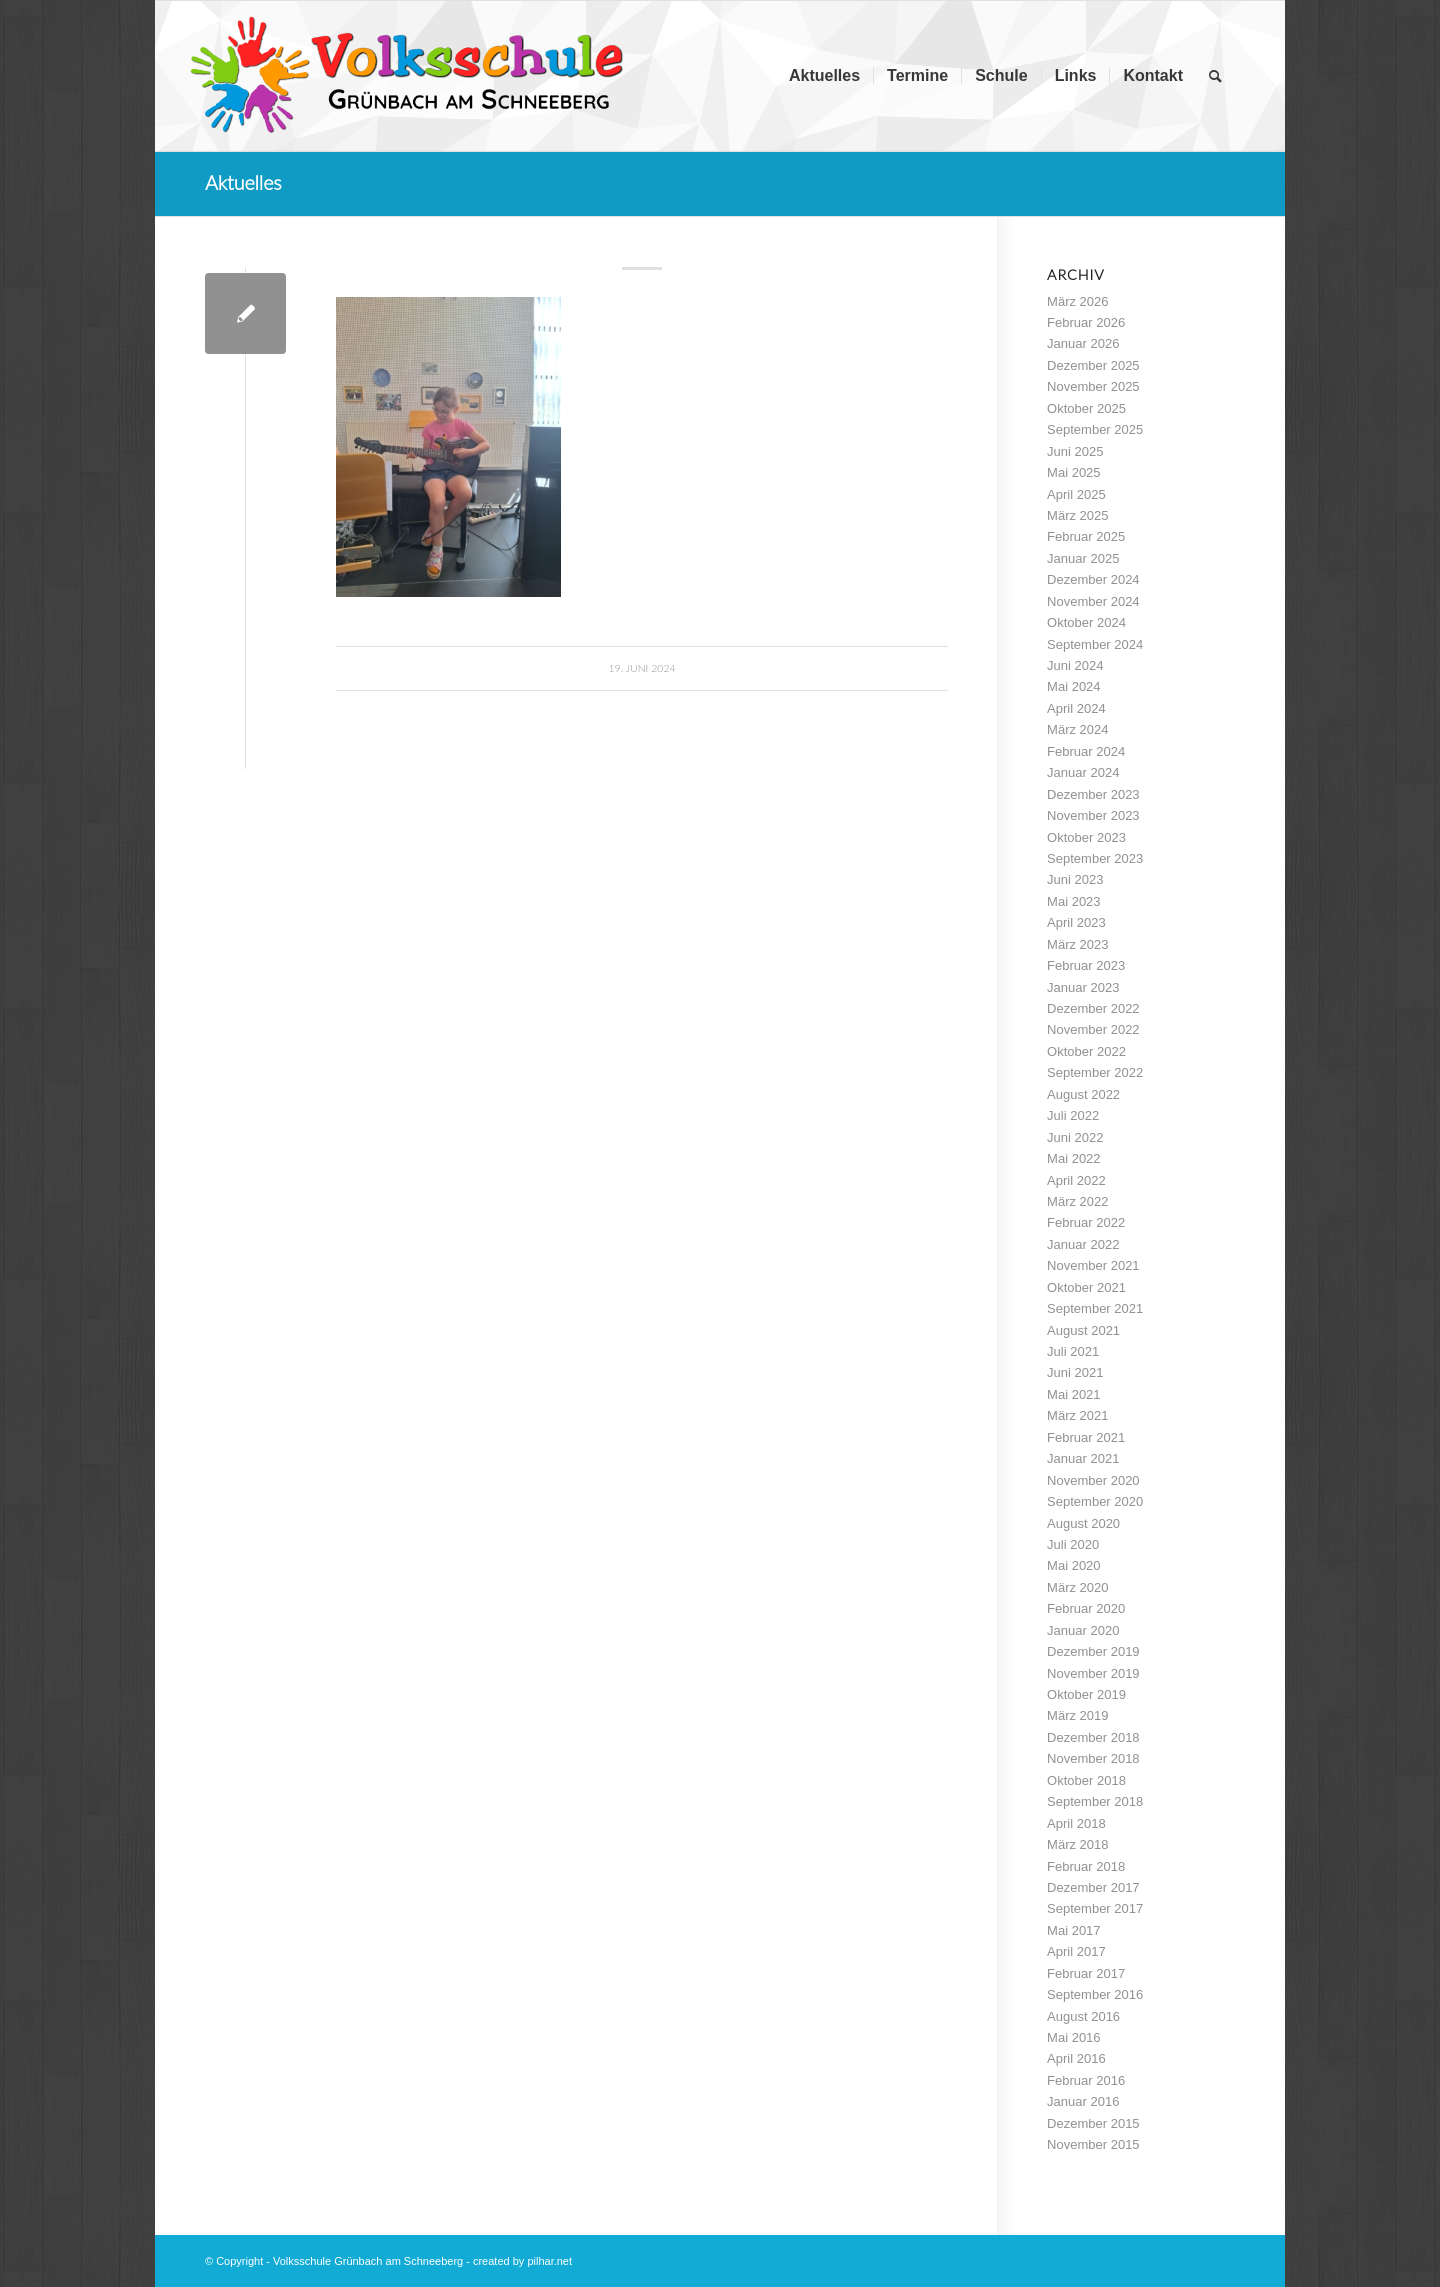  Describe the element at coordinates (1075, 451) in the screenshot. I see `Juni 2025` at that location.